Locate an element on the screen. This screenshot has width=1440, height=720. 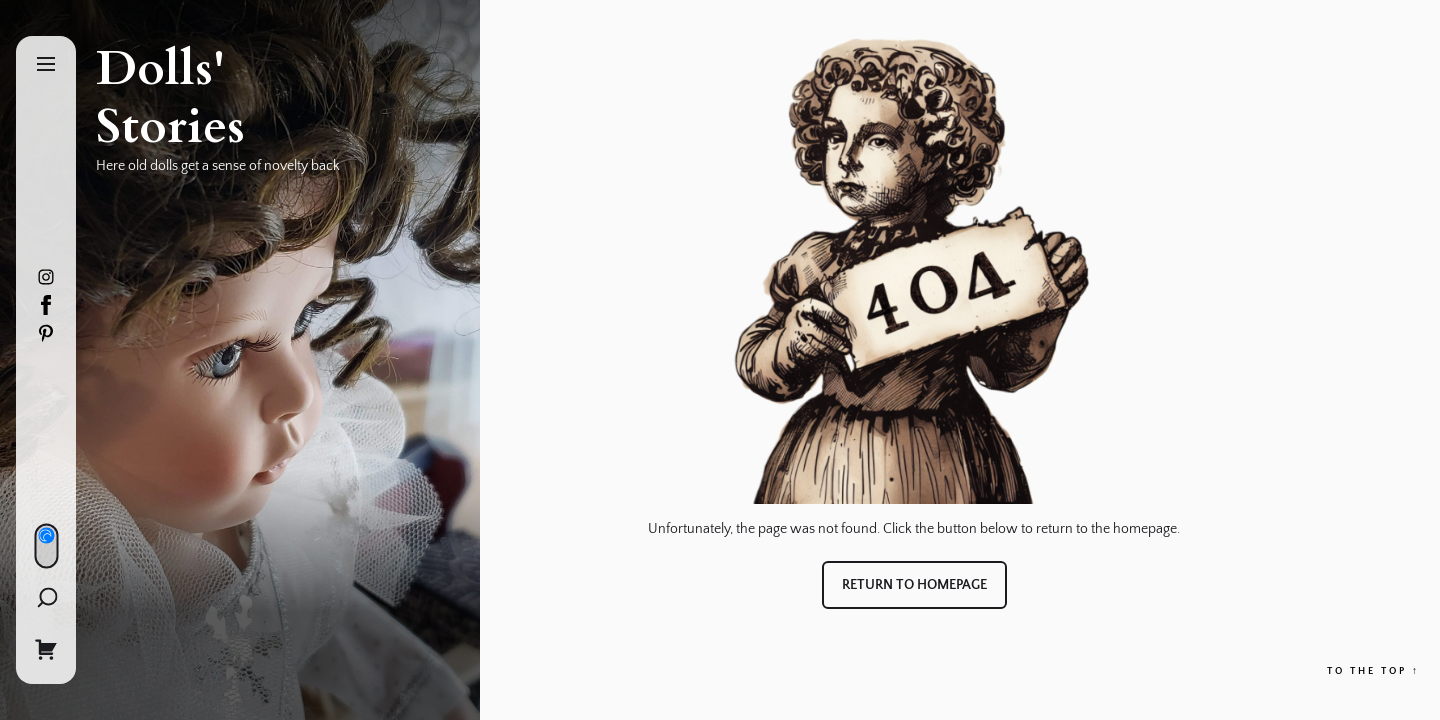
[Search] is located at coordinates (46, 597).